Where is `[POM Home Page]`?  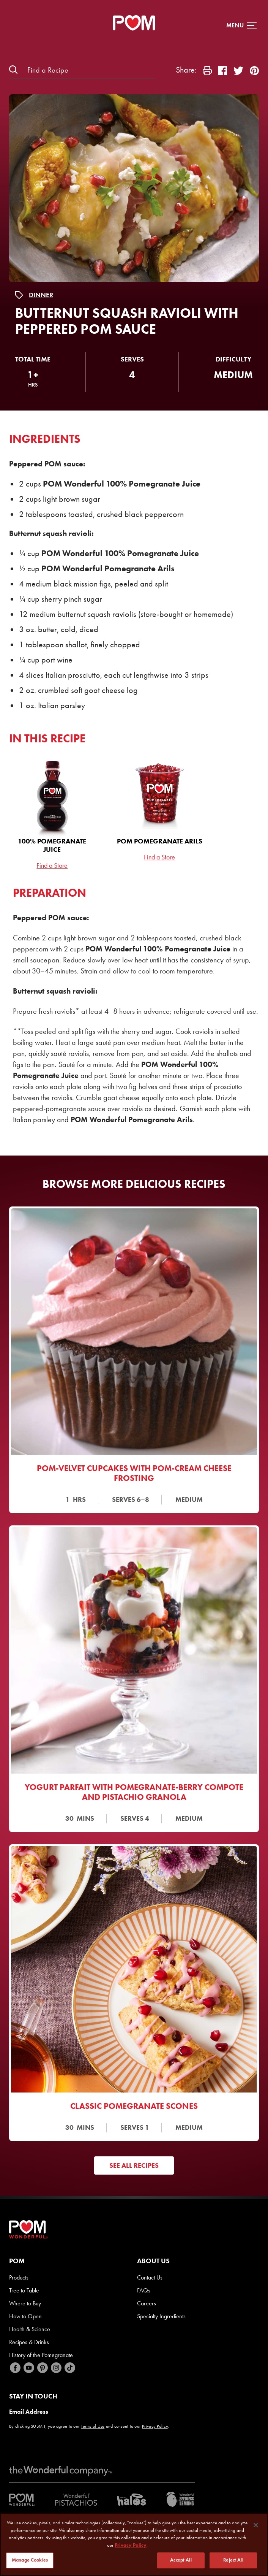 [POM Home Page] is located at coordinates (134, 22).